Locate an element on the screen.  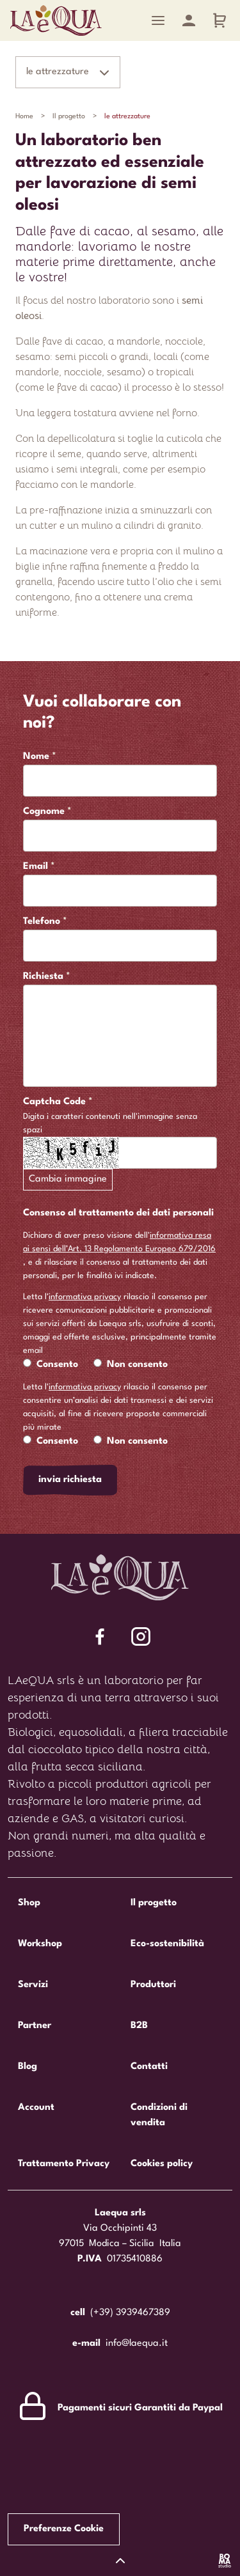
B2B is located at coordinates (139, 2026).